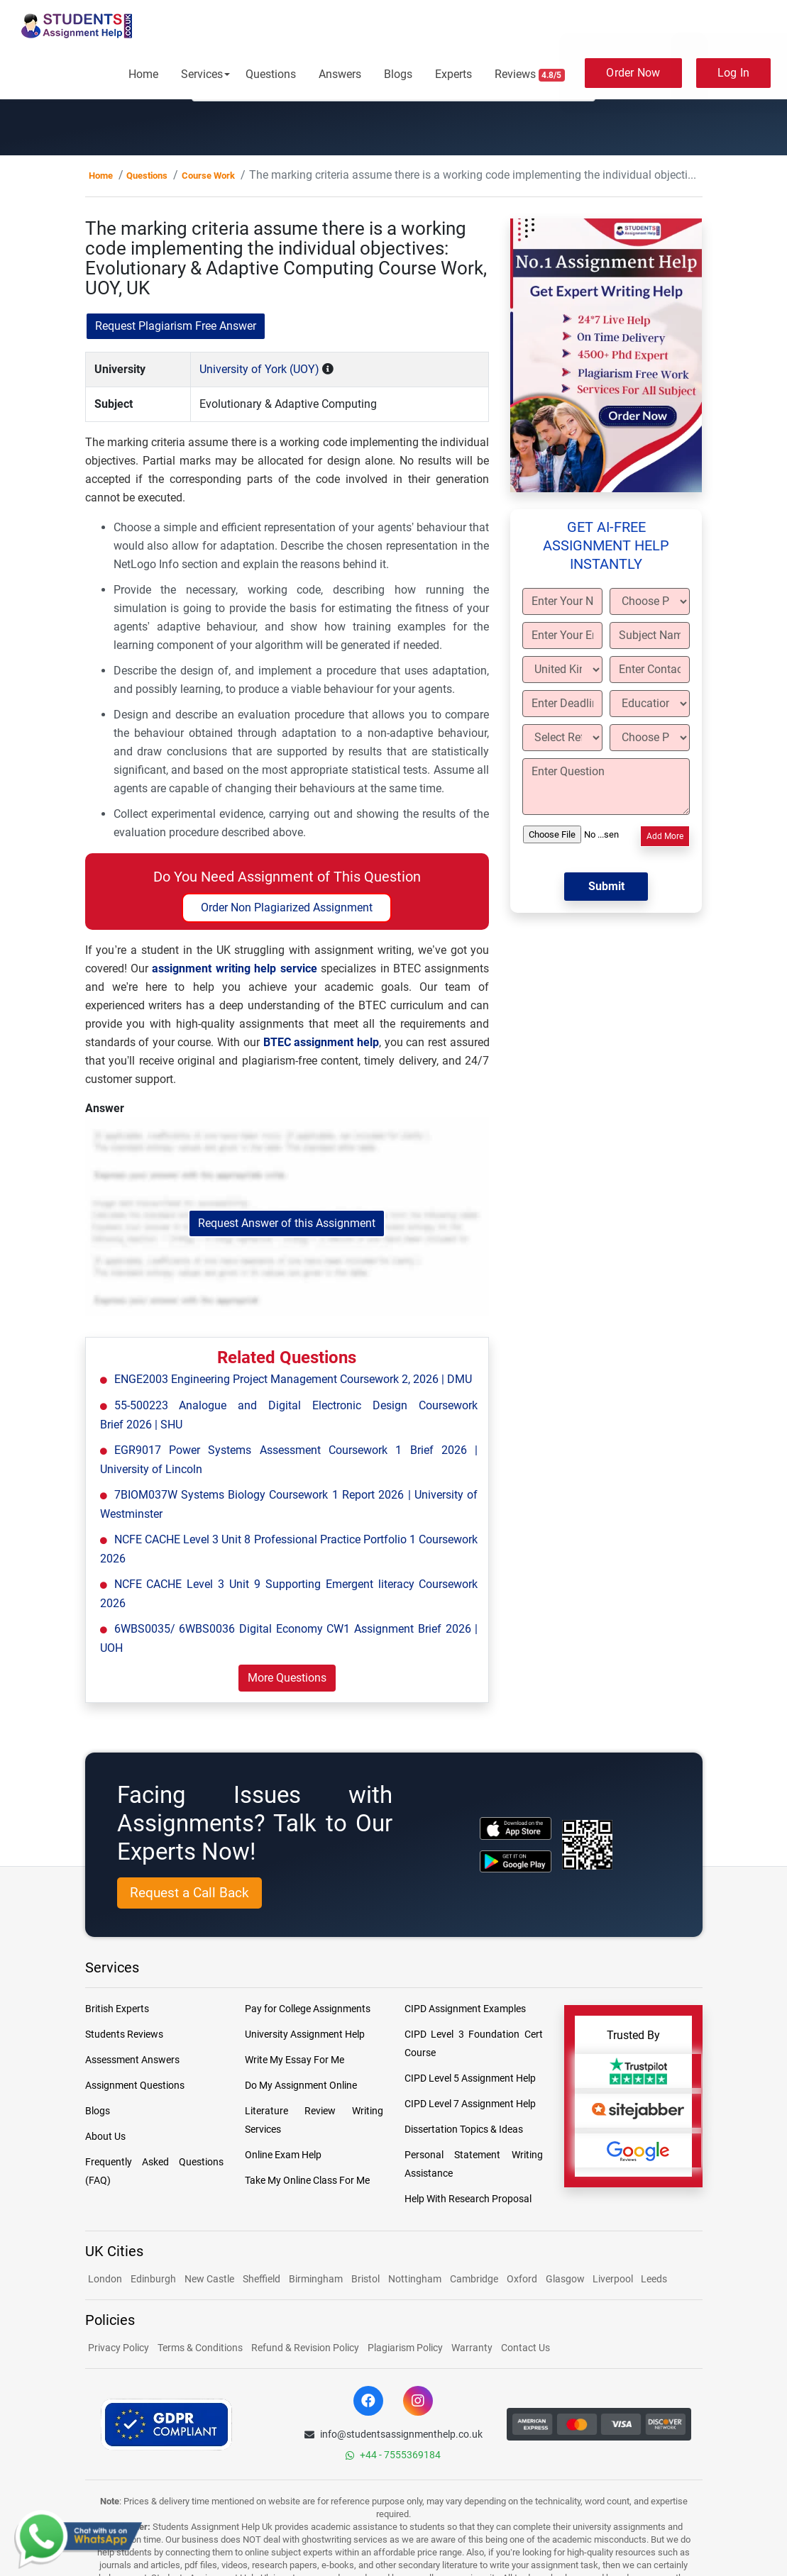 Image resolution: width=787 pixels, height=2576 pixels. What do you see at coordinates (200, 2347) in the screenshot?
I see `Terms & Conditions` at bounding box center [200, 2347].